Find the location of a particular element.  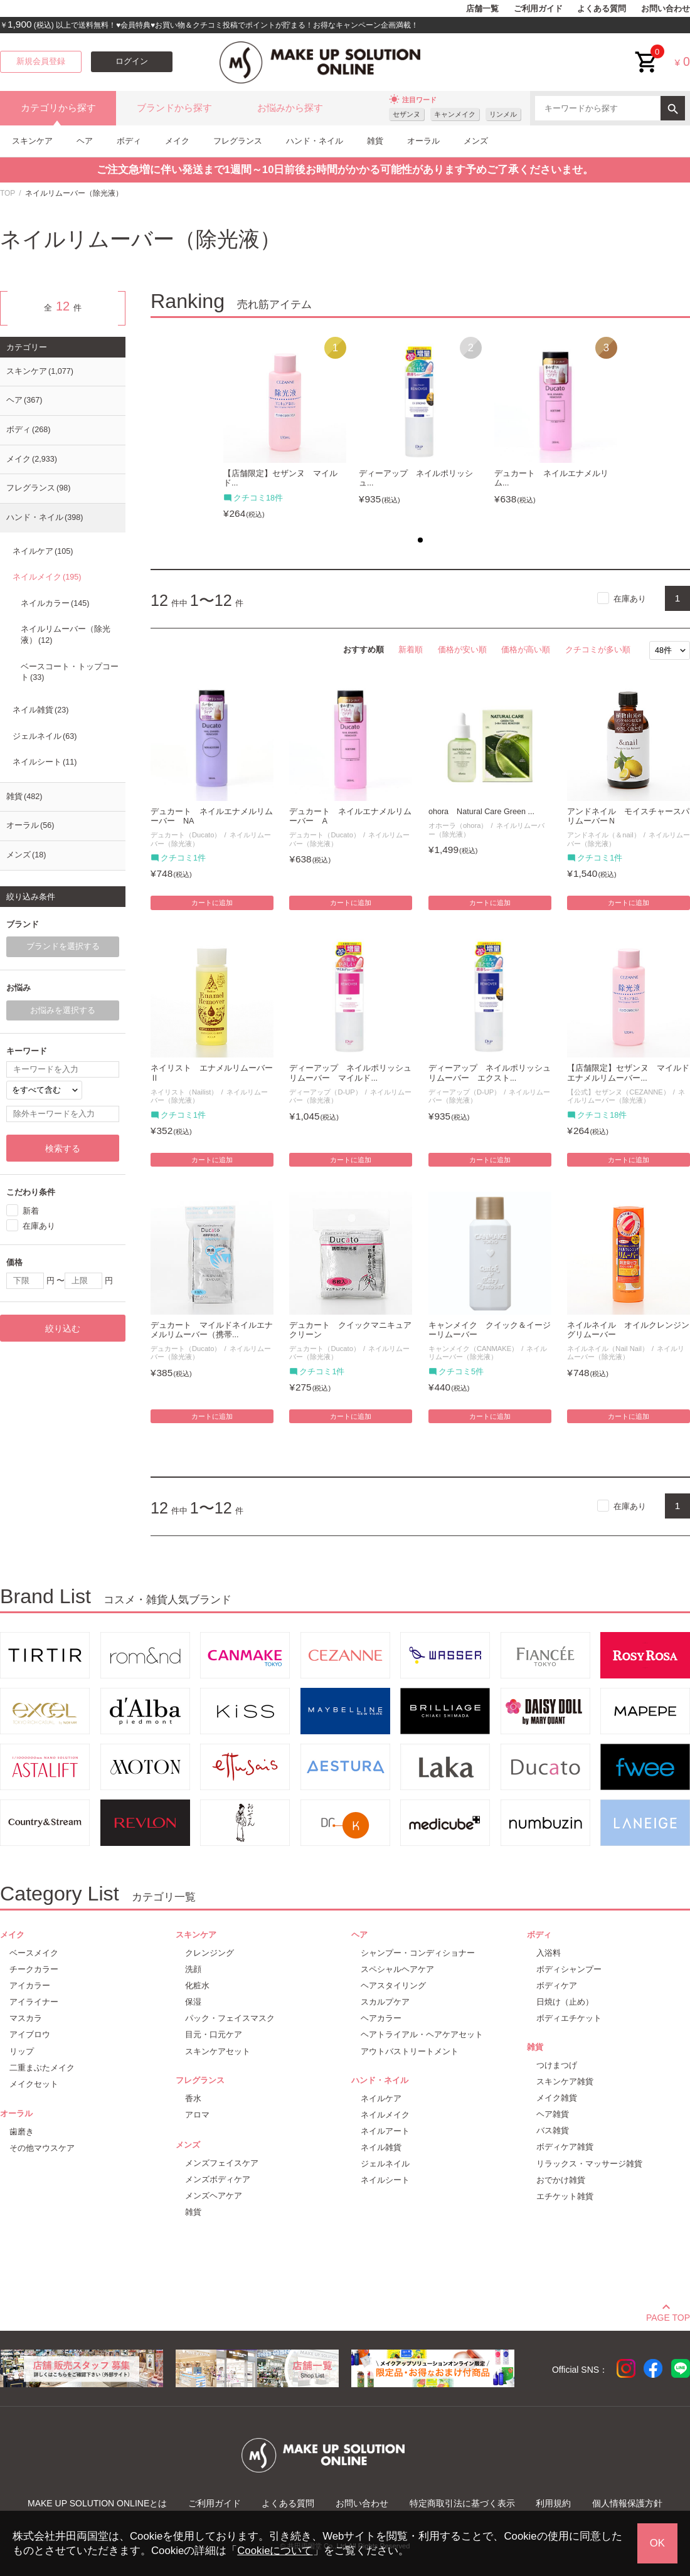

セザンヌ is located at coordinates (406, 114).